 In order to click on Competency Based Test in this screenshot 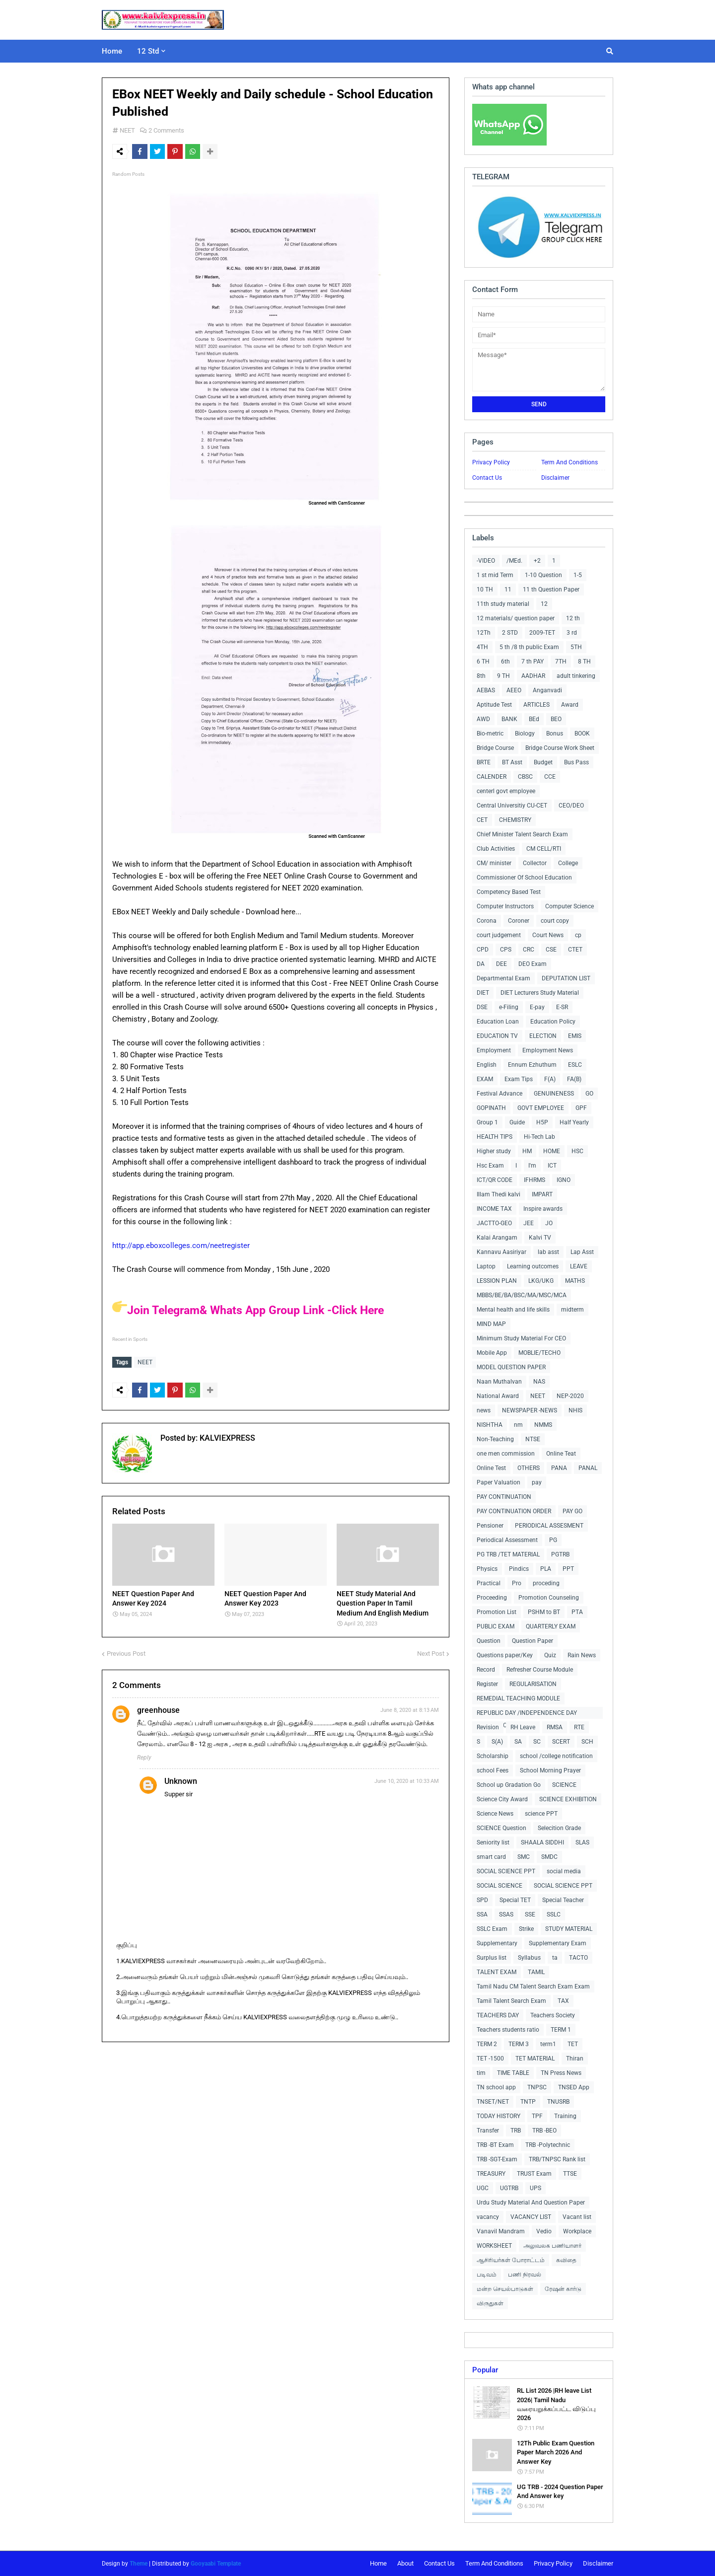, I will do `click(509, 891)`.